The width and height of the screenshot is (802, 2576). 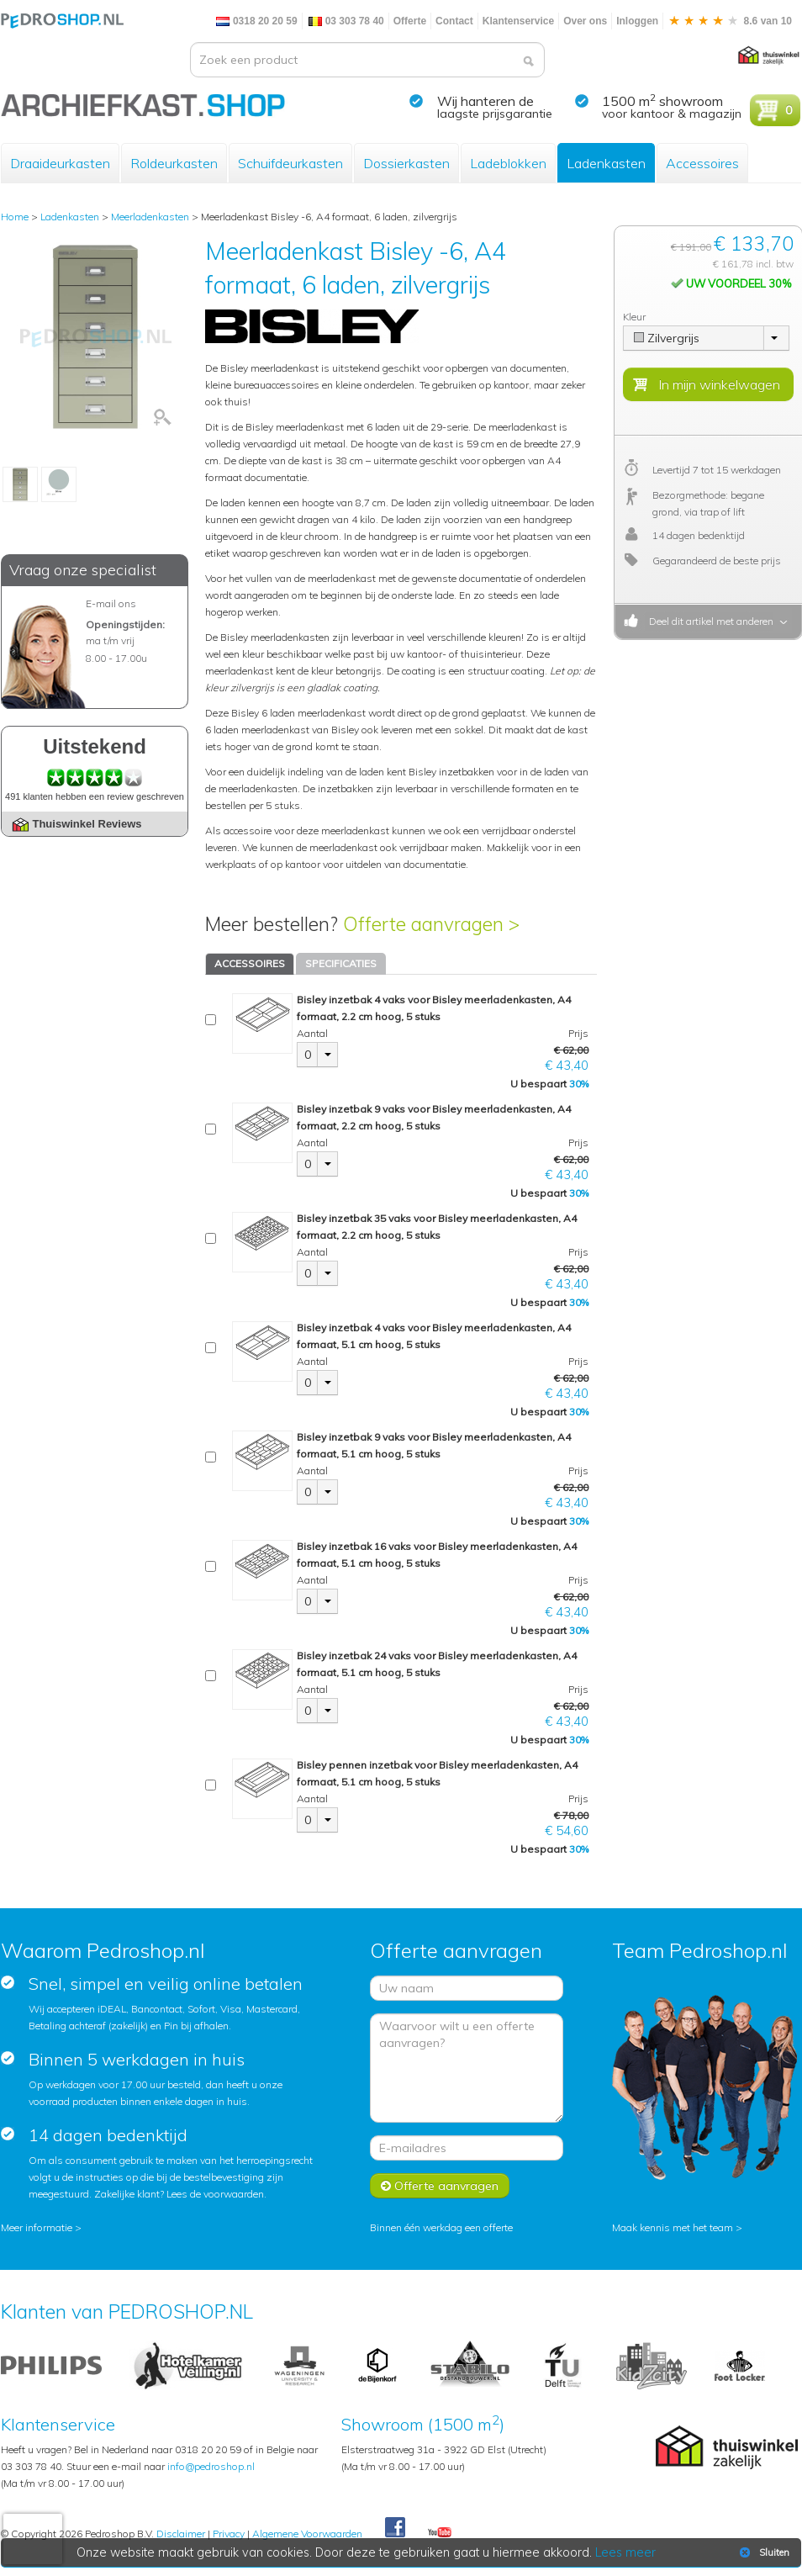 What do you see at coordinates (60, 163) in the screenshot?
I see `Draaideurkasten` at bounding box center [60, 163].